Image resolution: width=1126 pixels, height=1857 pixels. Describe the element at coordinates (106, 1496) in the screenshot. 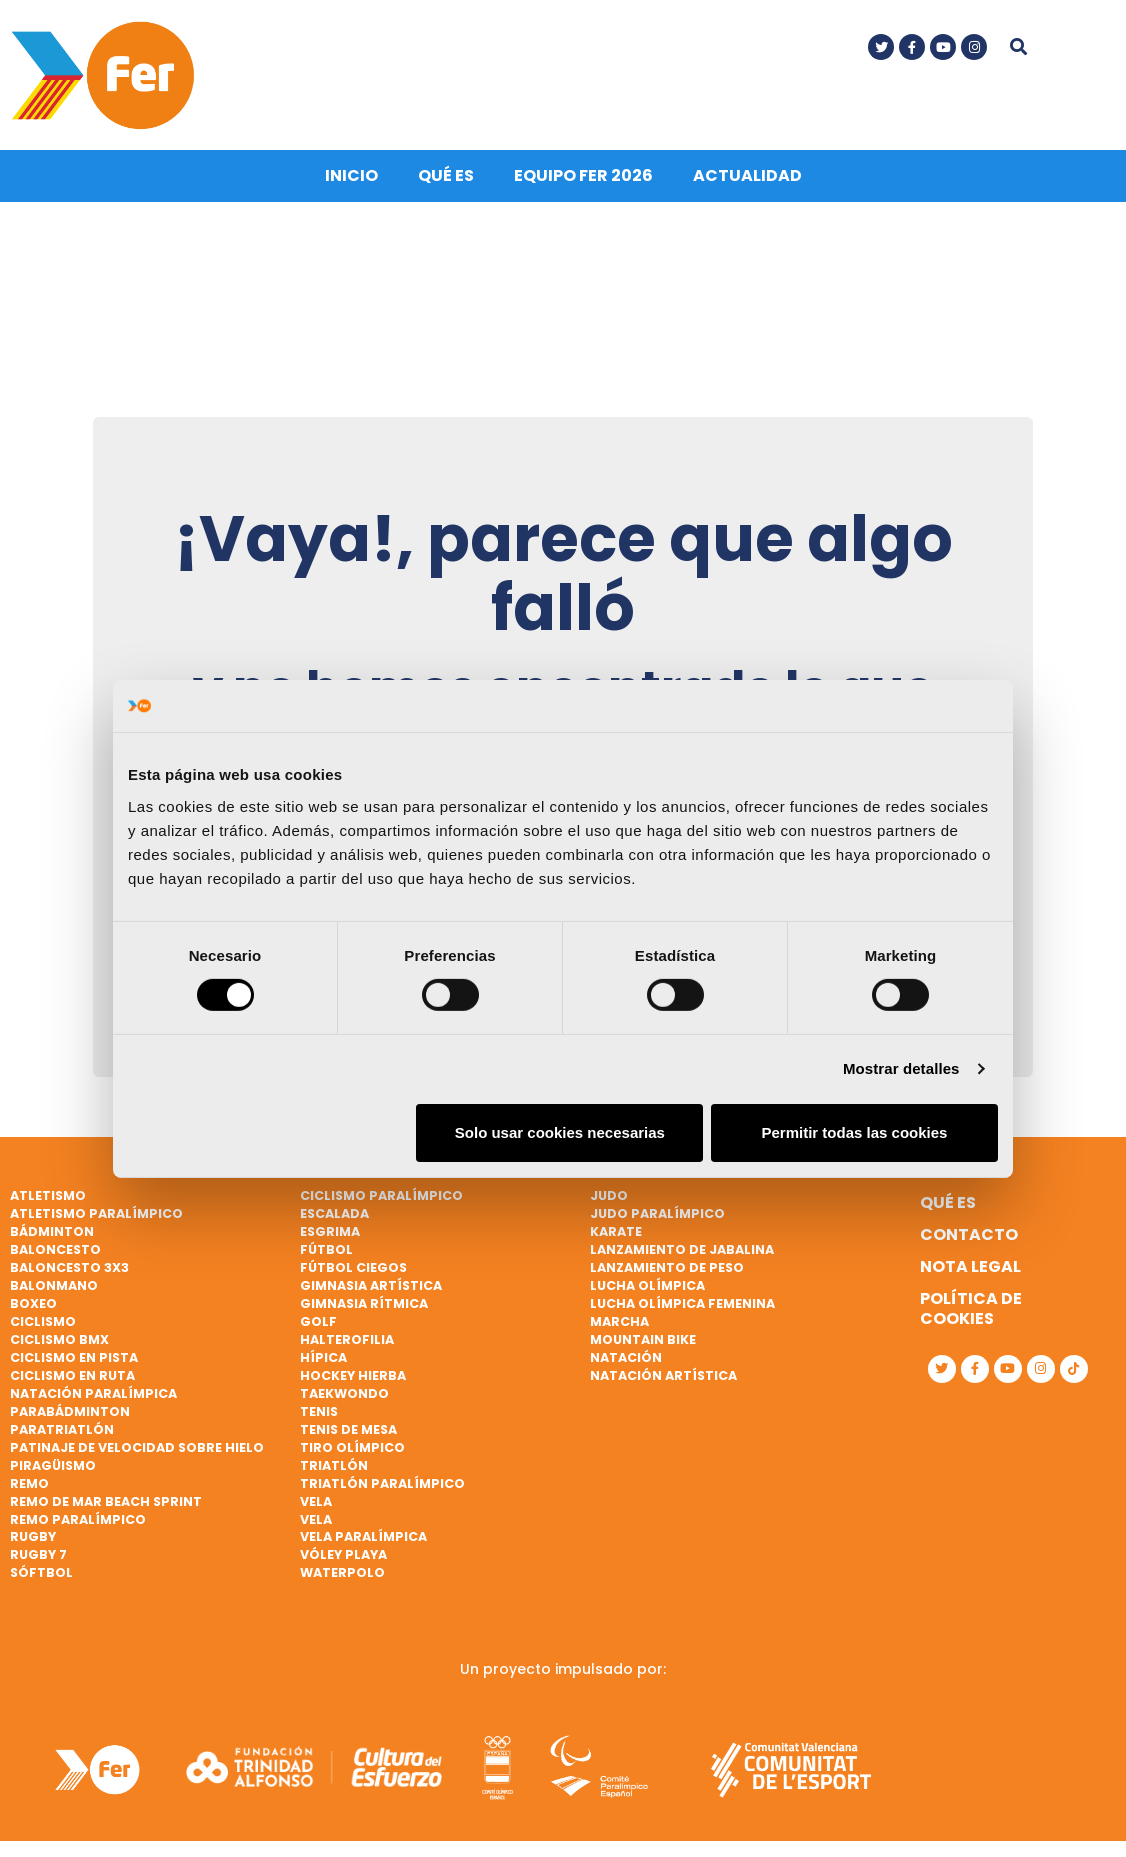

I see `Remo de mar beach sprint` at that location.